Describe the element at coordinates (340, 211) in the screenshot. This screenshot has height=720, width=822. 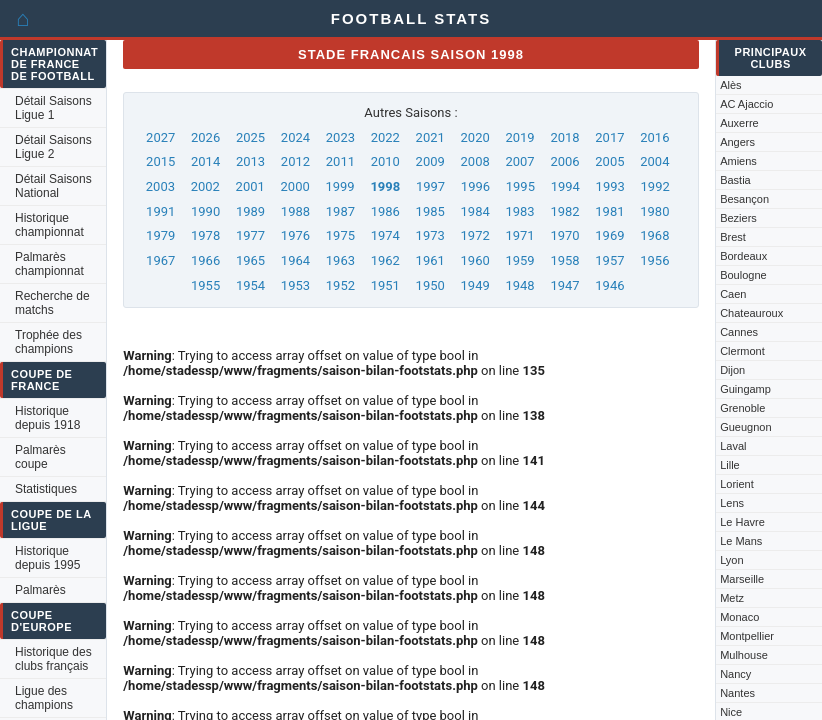
I see `1987` at that location.